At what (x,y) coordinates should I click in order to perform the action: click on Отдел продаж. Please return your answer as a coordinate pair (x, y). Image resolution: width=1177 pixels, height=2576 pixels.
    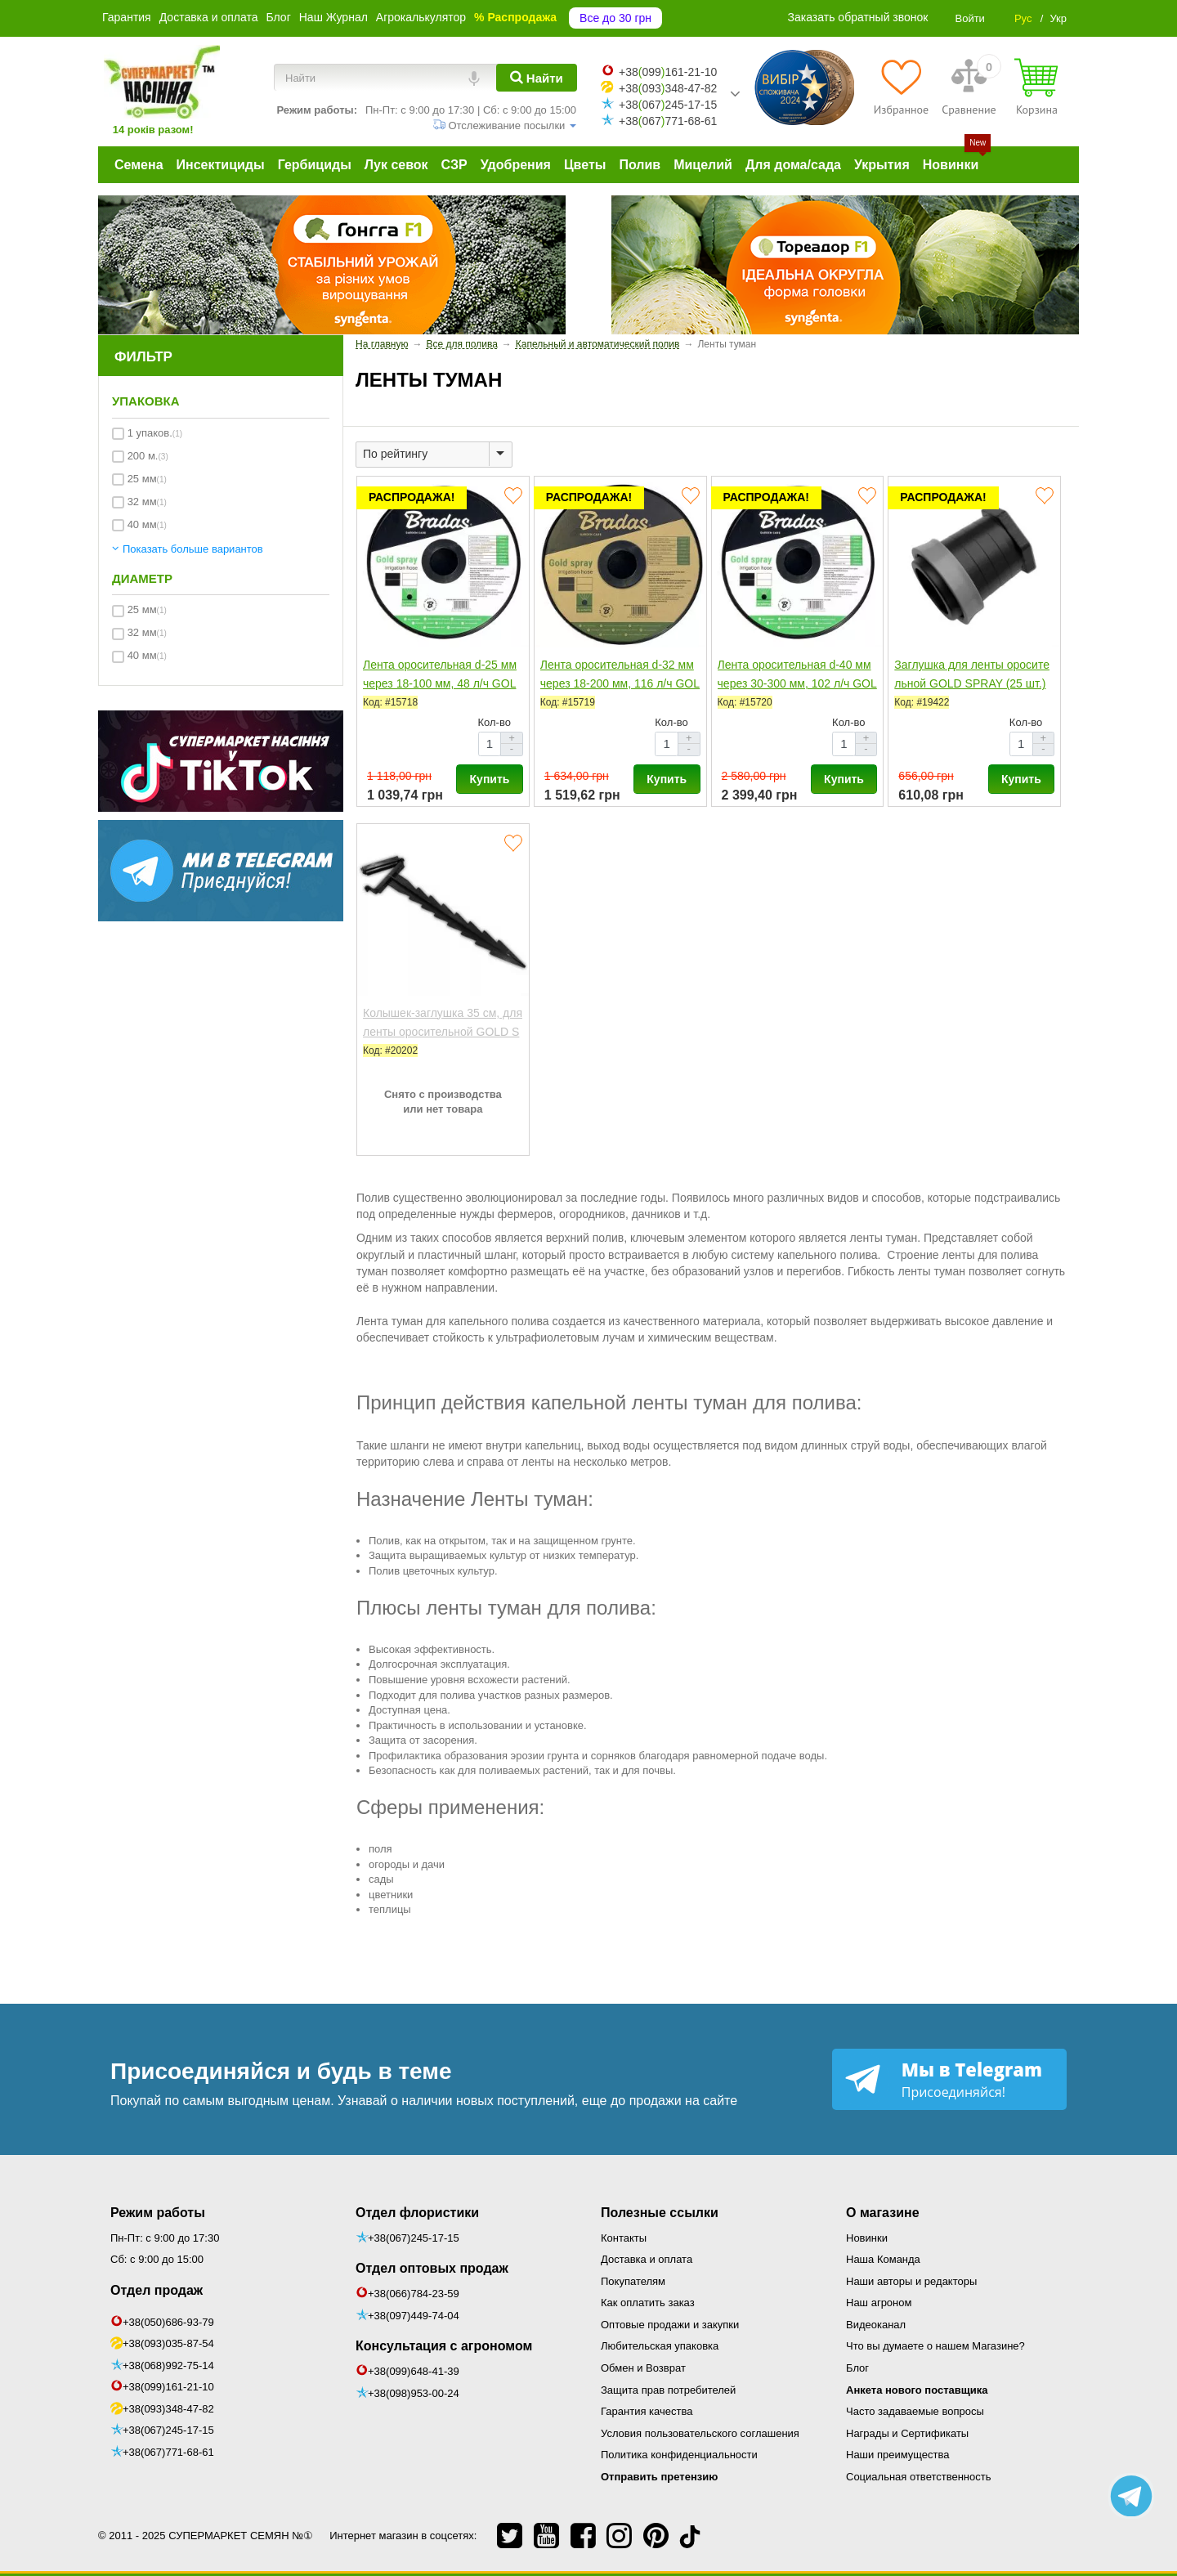
    Looking at the image, I should click on (156, 2290).